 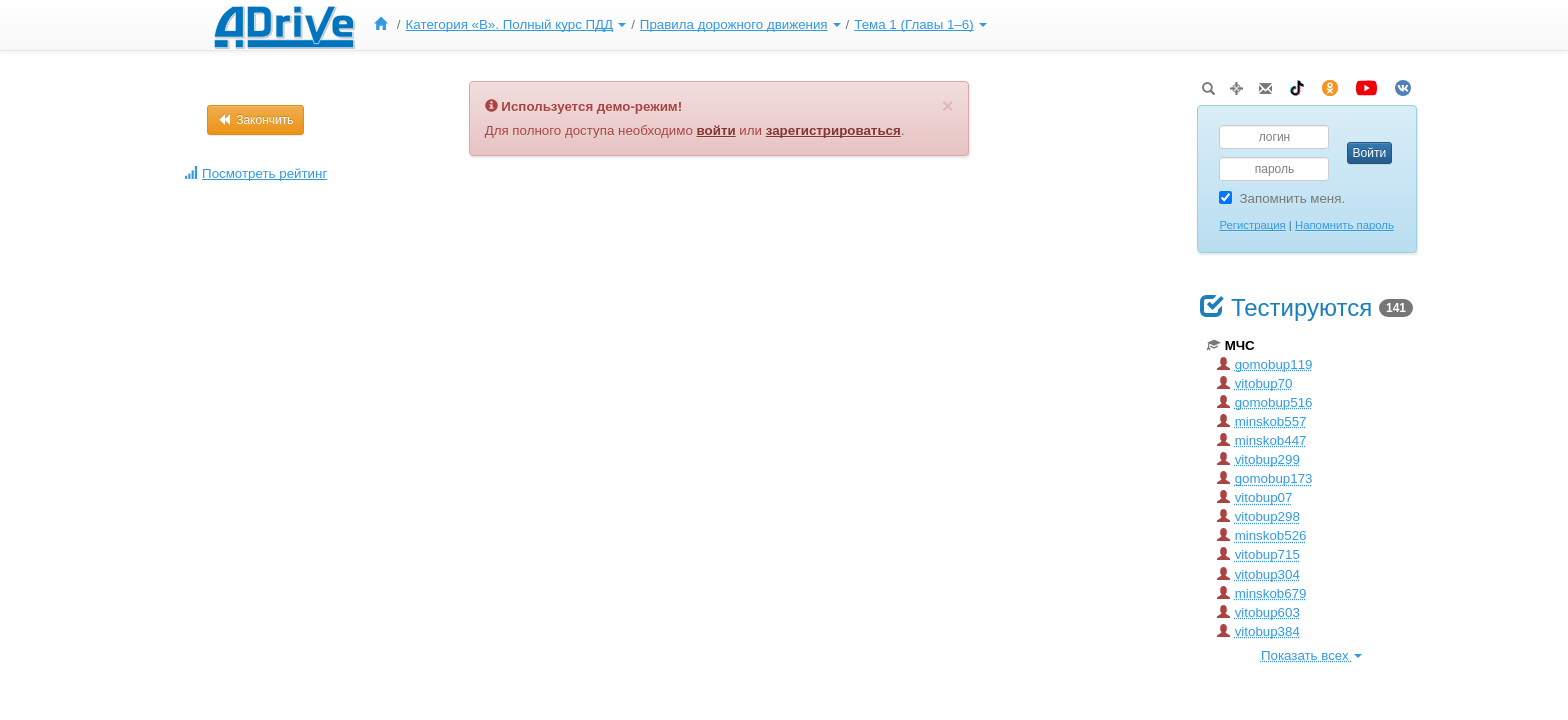 I want to click on зарегистрироваться, so click(x=833, y=130).